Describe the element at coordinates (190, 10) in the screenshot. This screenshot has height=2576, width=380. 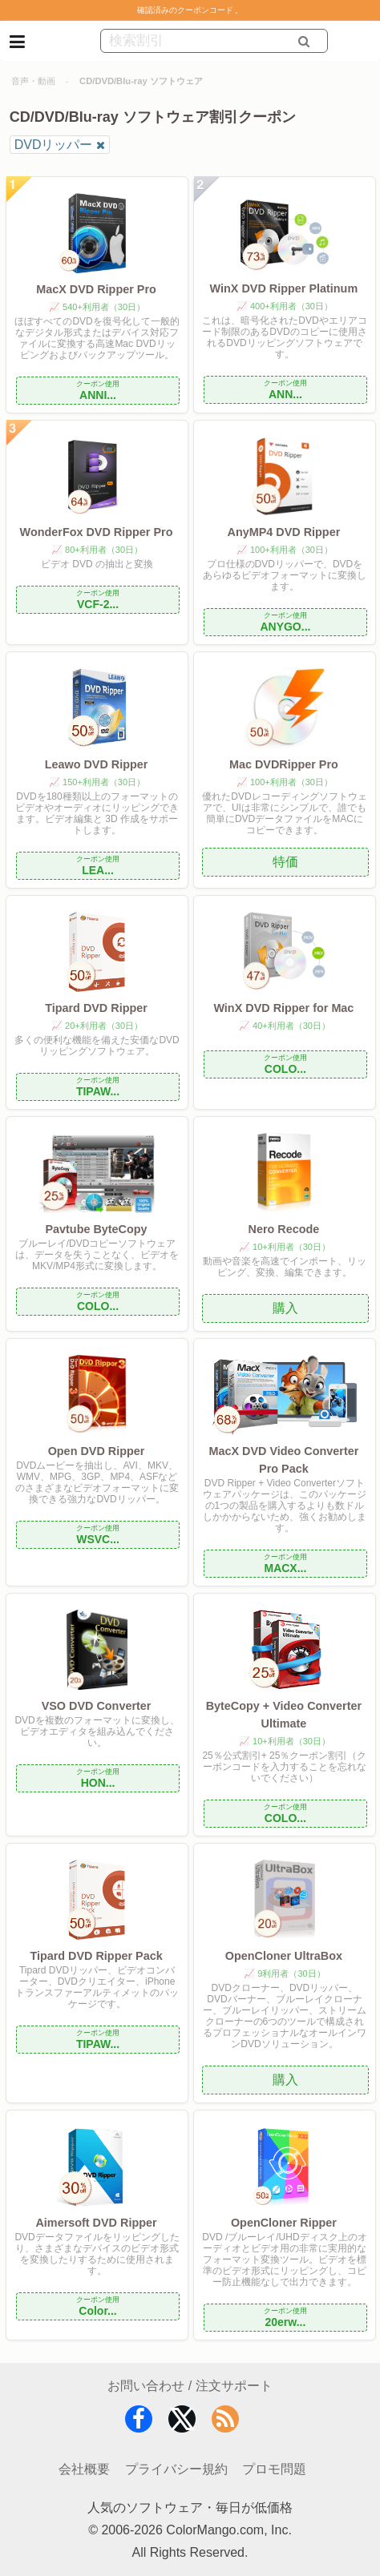
I see `確認済みのクーポンコード 。` at that location.